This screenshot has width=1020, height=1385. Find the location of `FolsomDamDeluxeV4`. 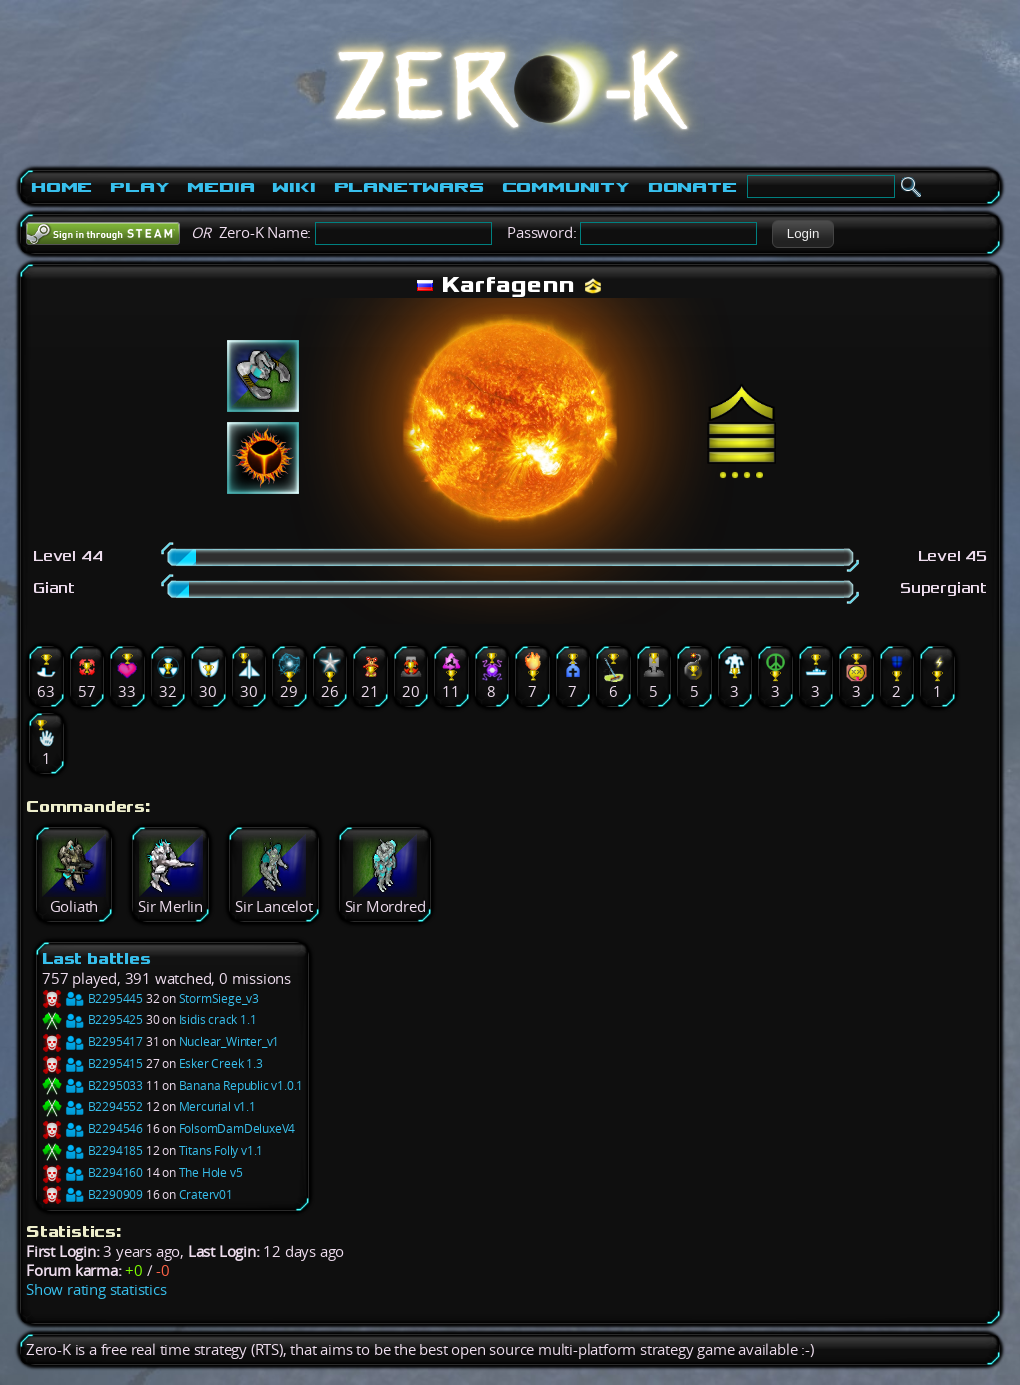

FolsomDamDeluxeV4 is located at coordinates (237, 1128).